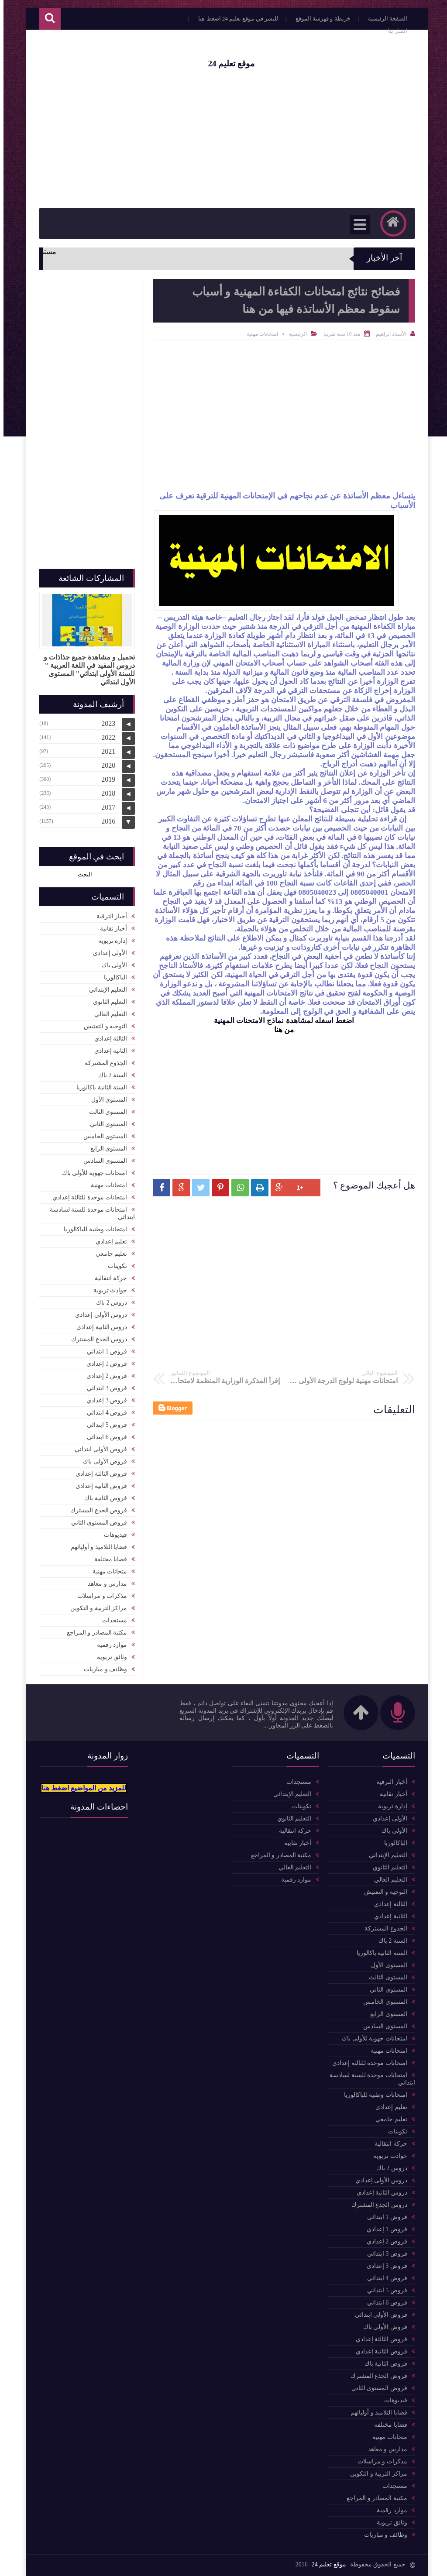 The height and width of the screenshot is (2576, 447). I want to click on المستوى الخامس, so click(102, 1136).